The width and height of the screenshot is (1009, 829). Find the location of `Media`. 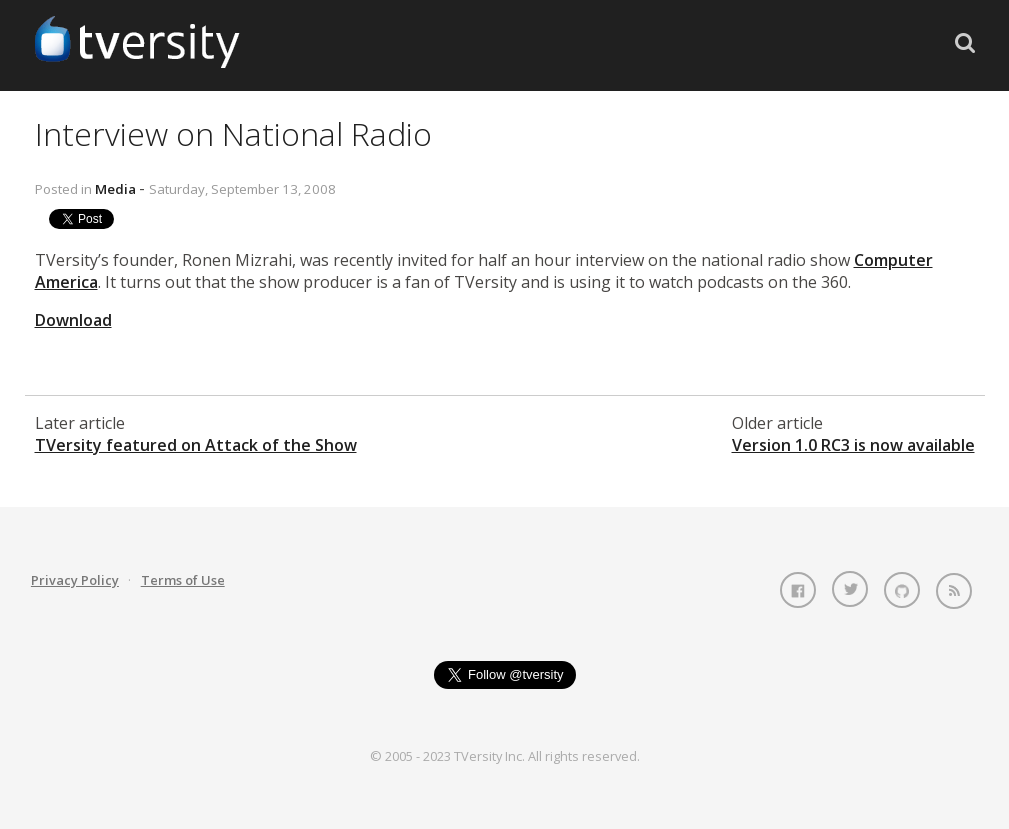

Media is located at coordinates (115, 189).